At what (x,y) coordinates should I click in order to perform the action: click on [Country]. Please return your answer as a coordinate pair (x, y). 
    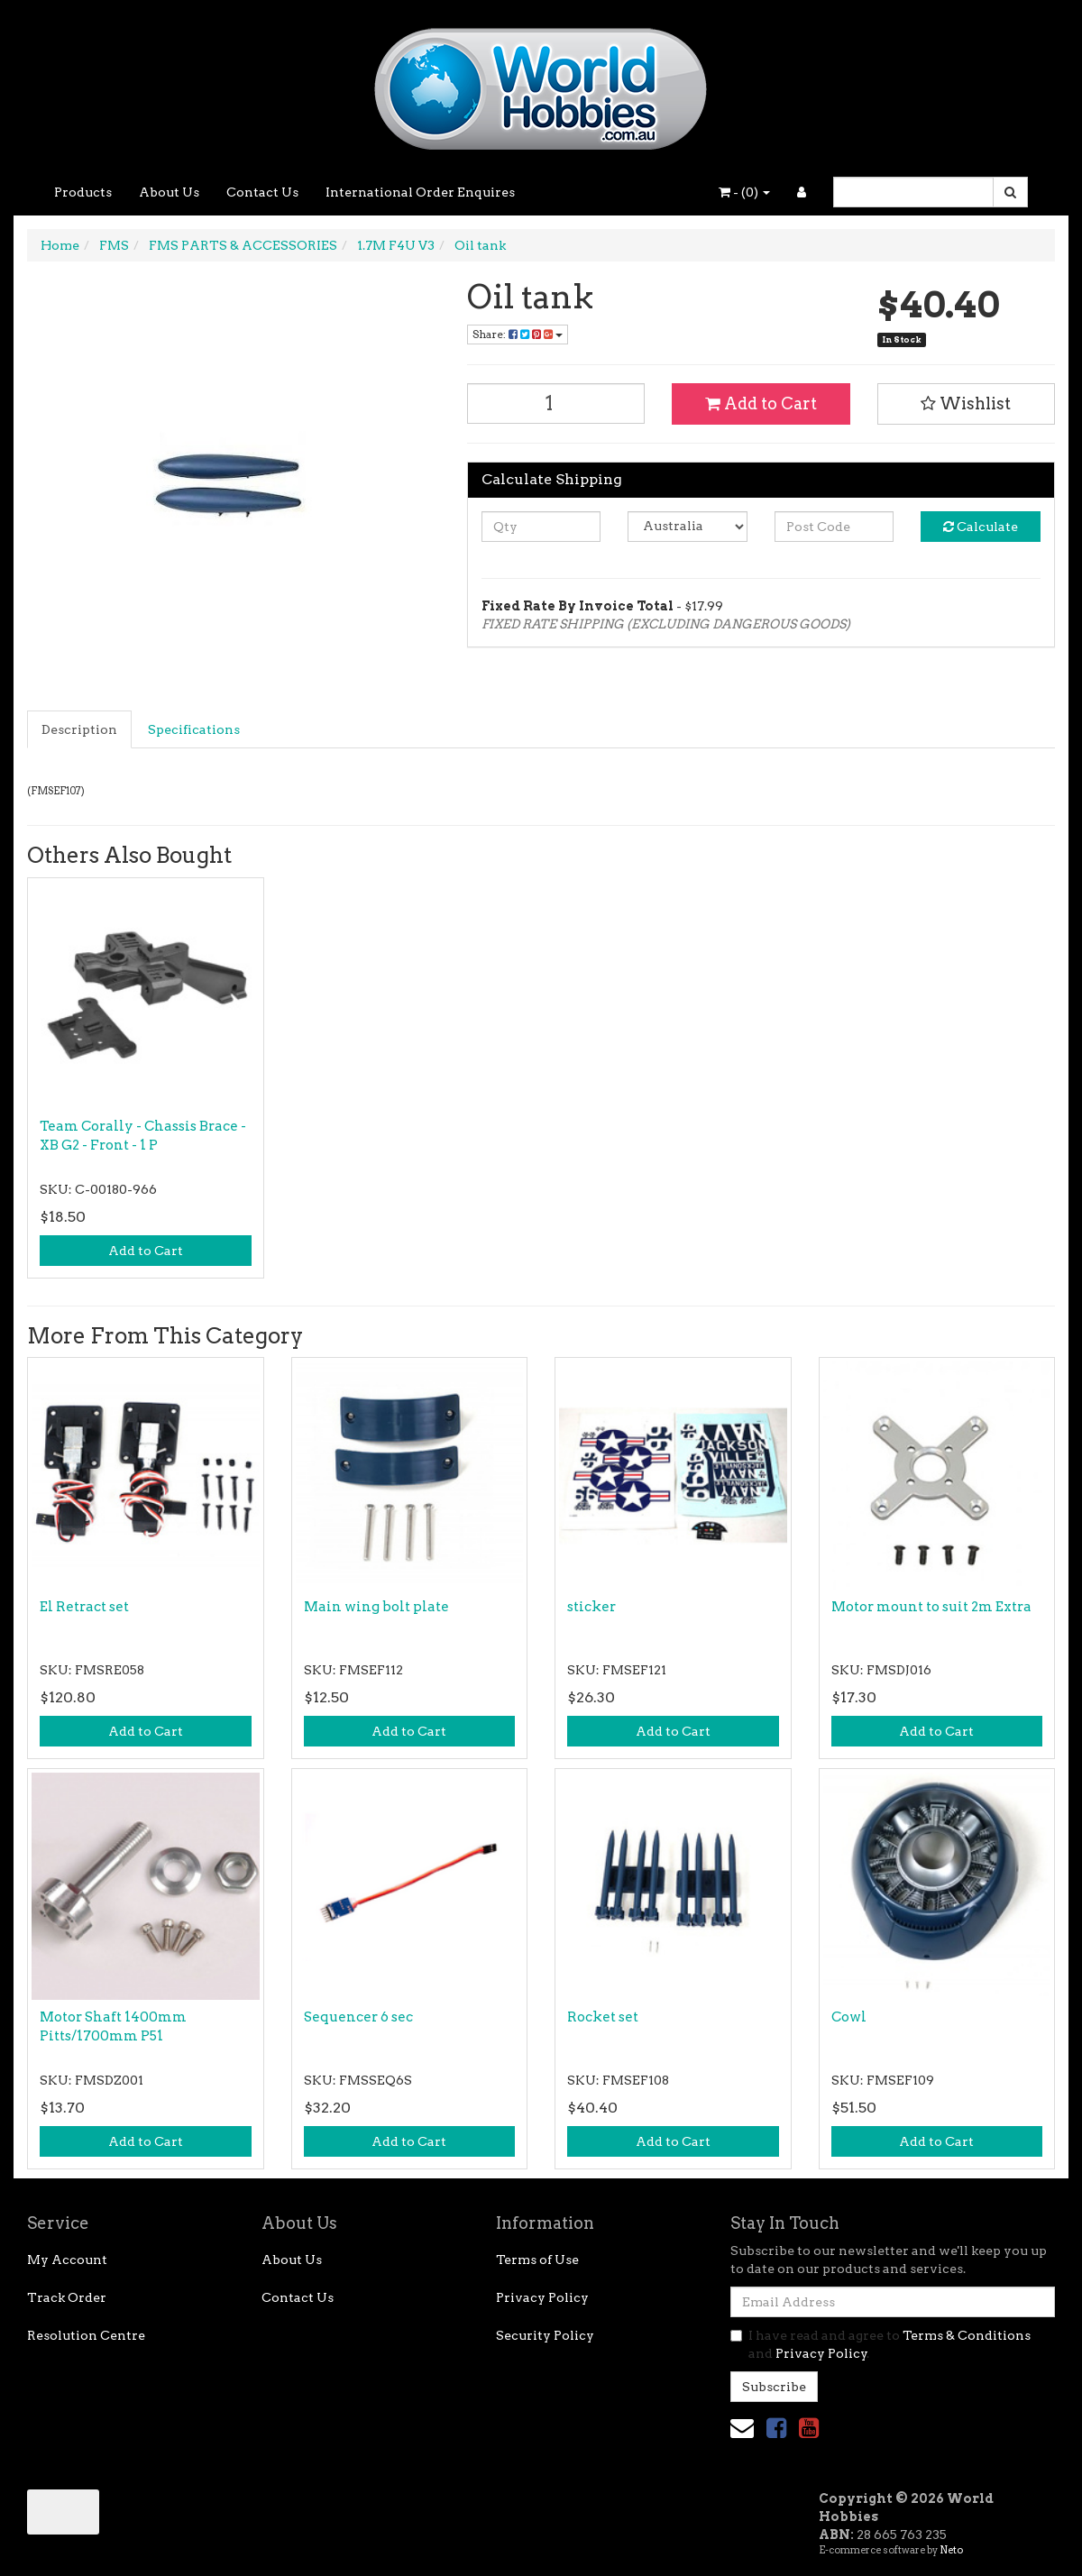
    Looking at the image, I should click on (687, 526).